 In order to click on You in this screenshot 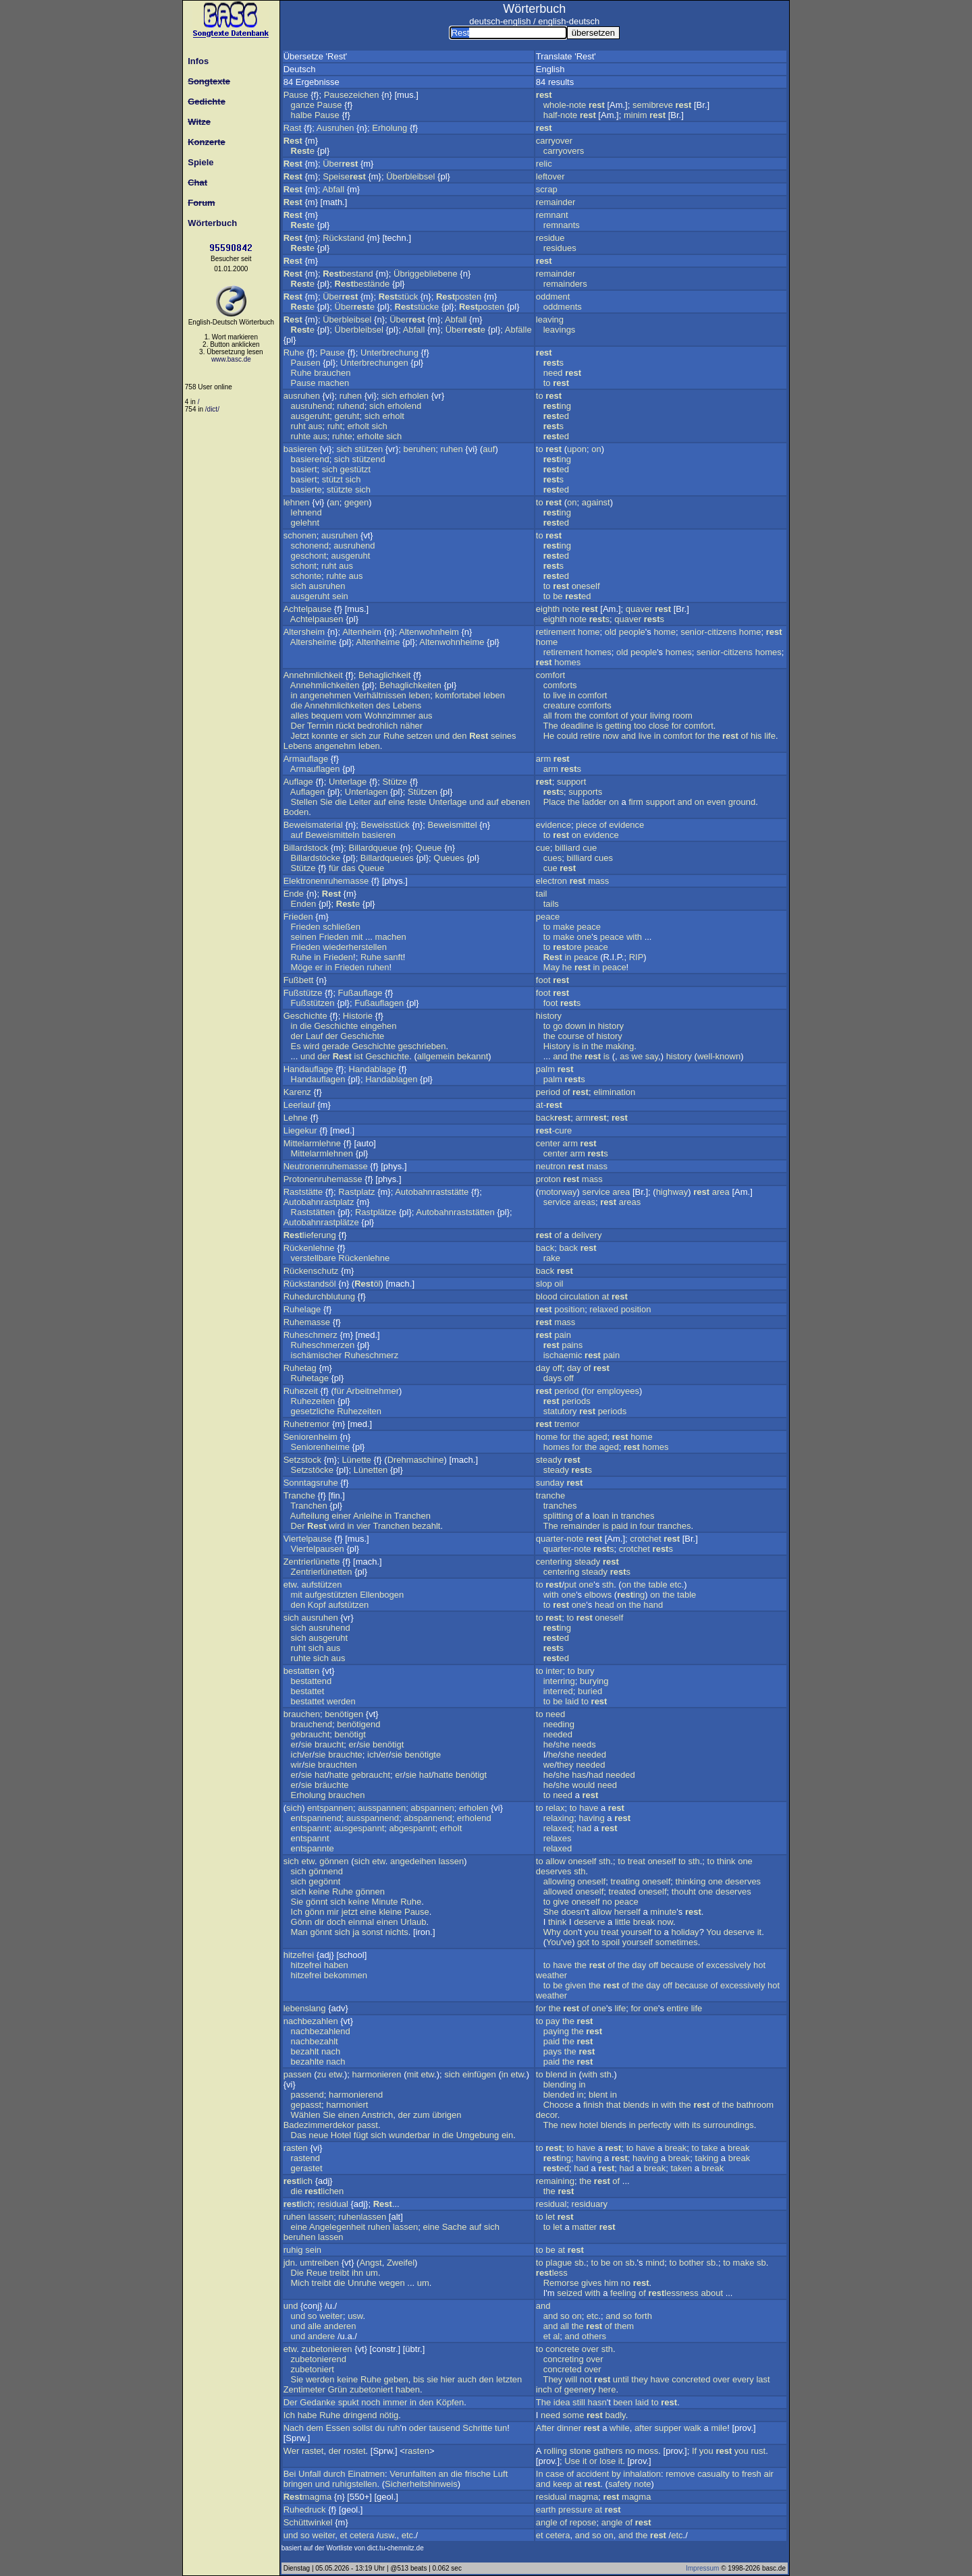, I will do `click(713, 1932)`.